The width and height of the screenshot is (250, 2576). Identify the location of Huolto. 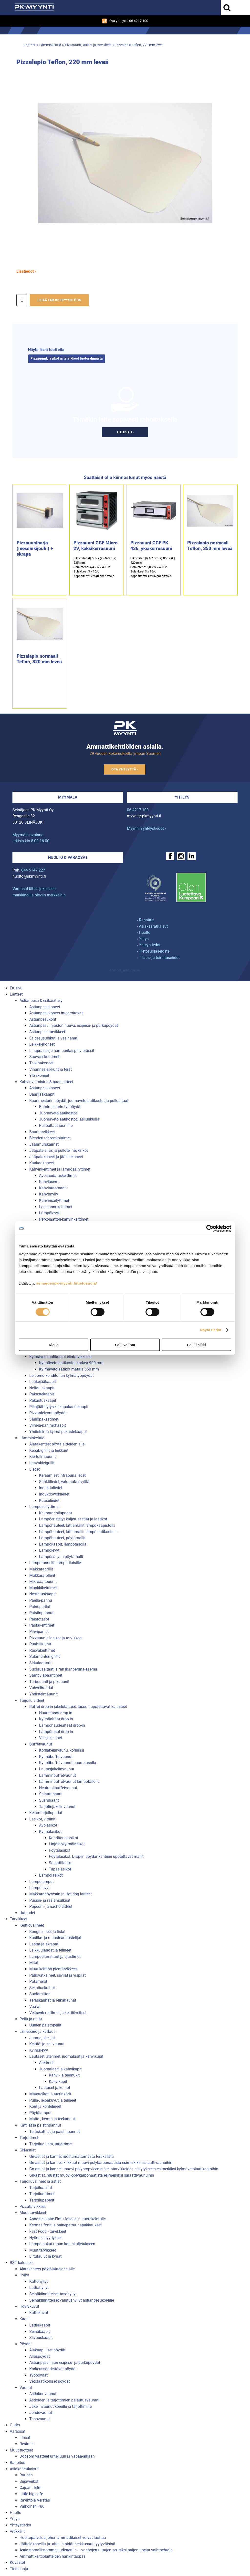
(15, 2512).